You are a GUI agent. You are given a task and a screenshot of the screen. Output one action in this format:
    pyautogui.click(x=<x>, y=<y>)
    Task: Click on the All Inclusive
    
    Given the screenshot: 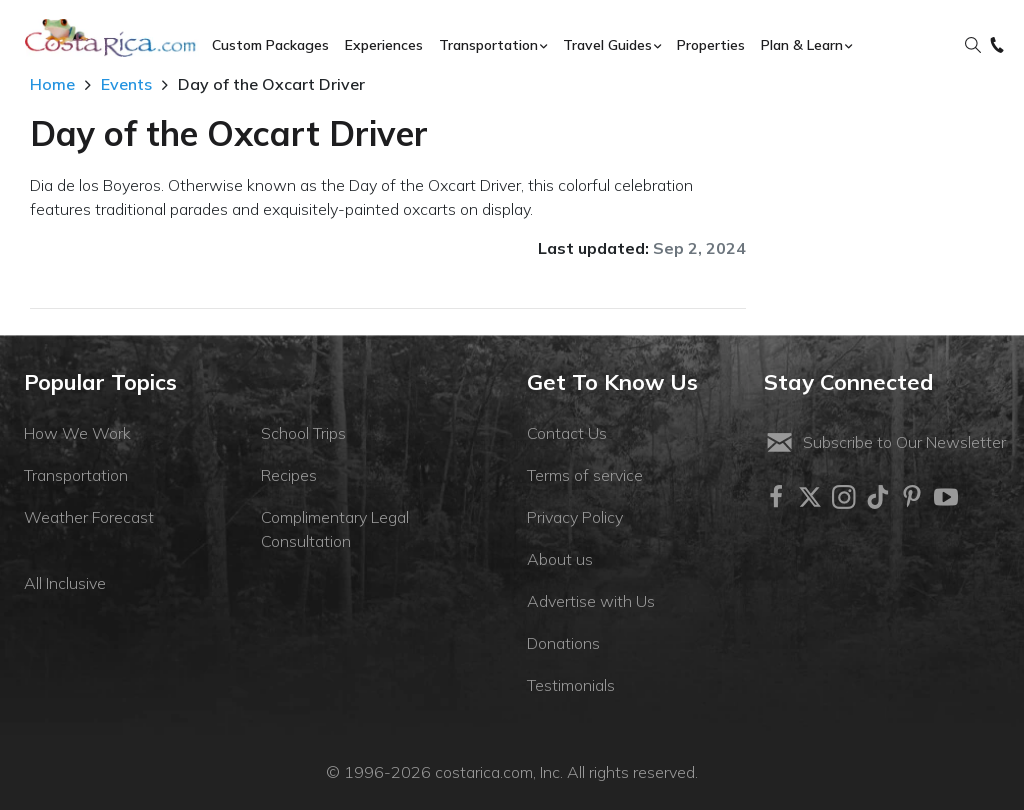 What is the action you would take?
    pyautogui.click(x=65, y=583)
    